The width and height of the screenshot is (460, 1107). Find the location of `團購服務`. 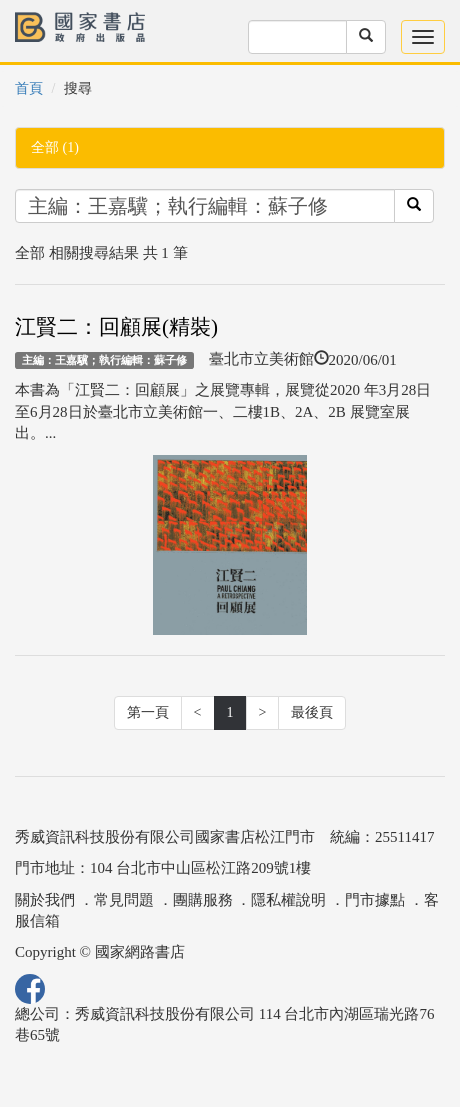

團購服務 is located at coordinates (203, 900).